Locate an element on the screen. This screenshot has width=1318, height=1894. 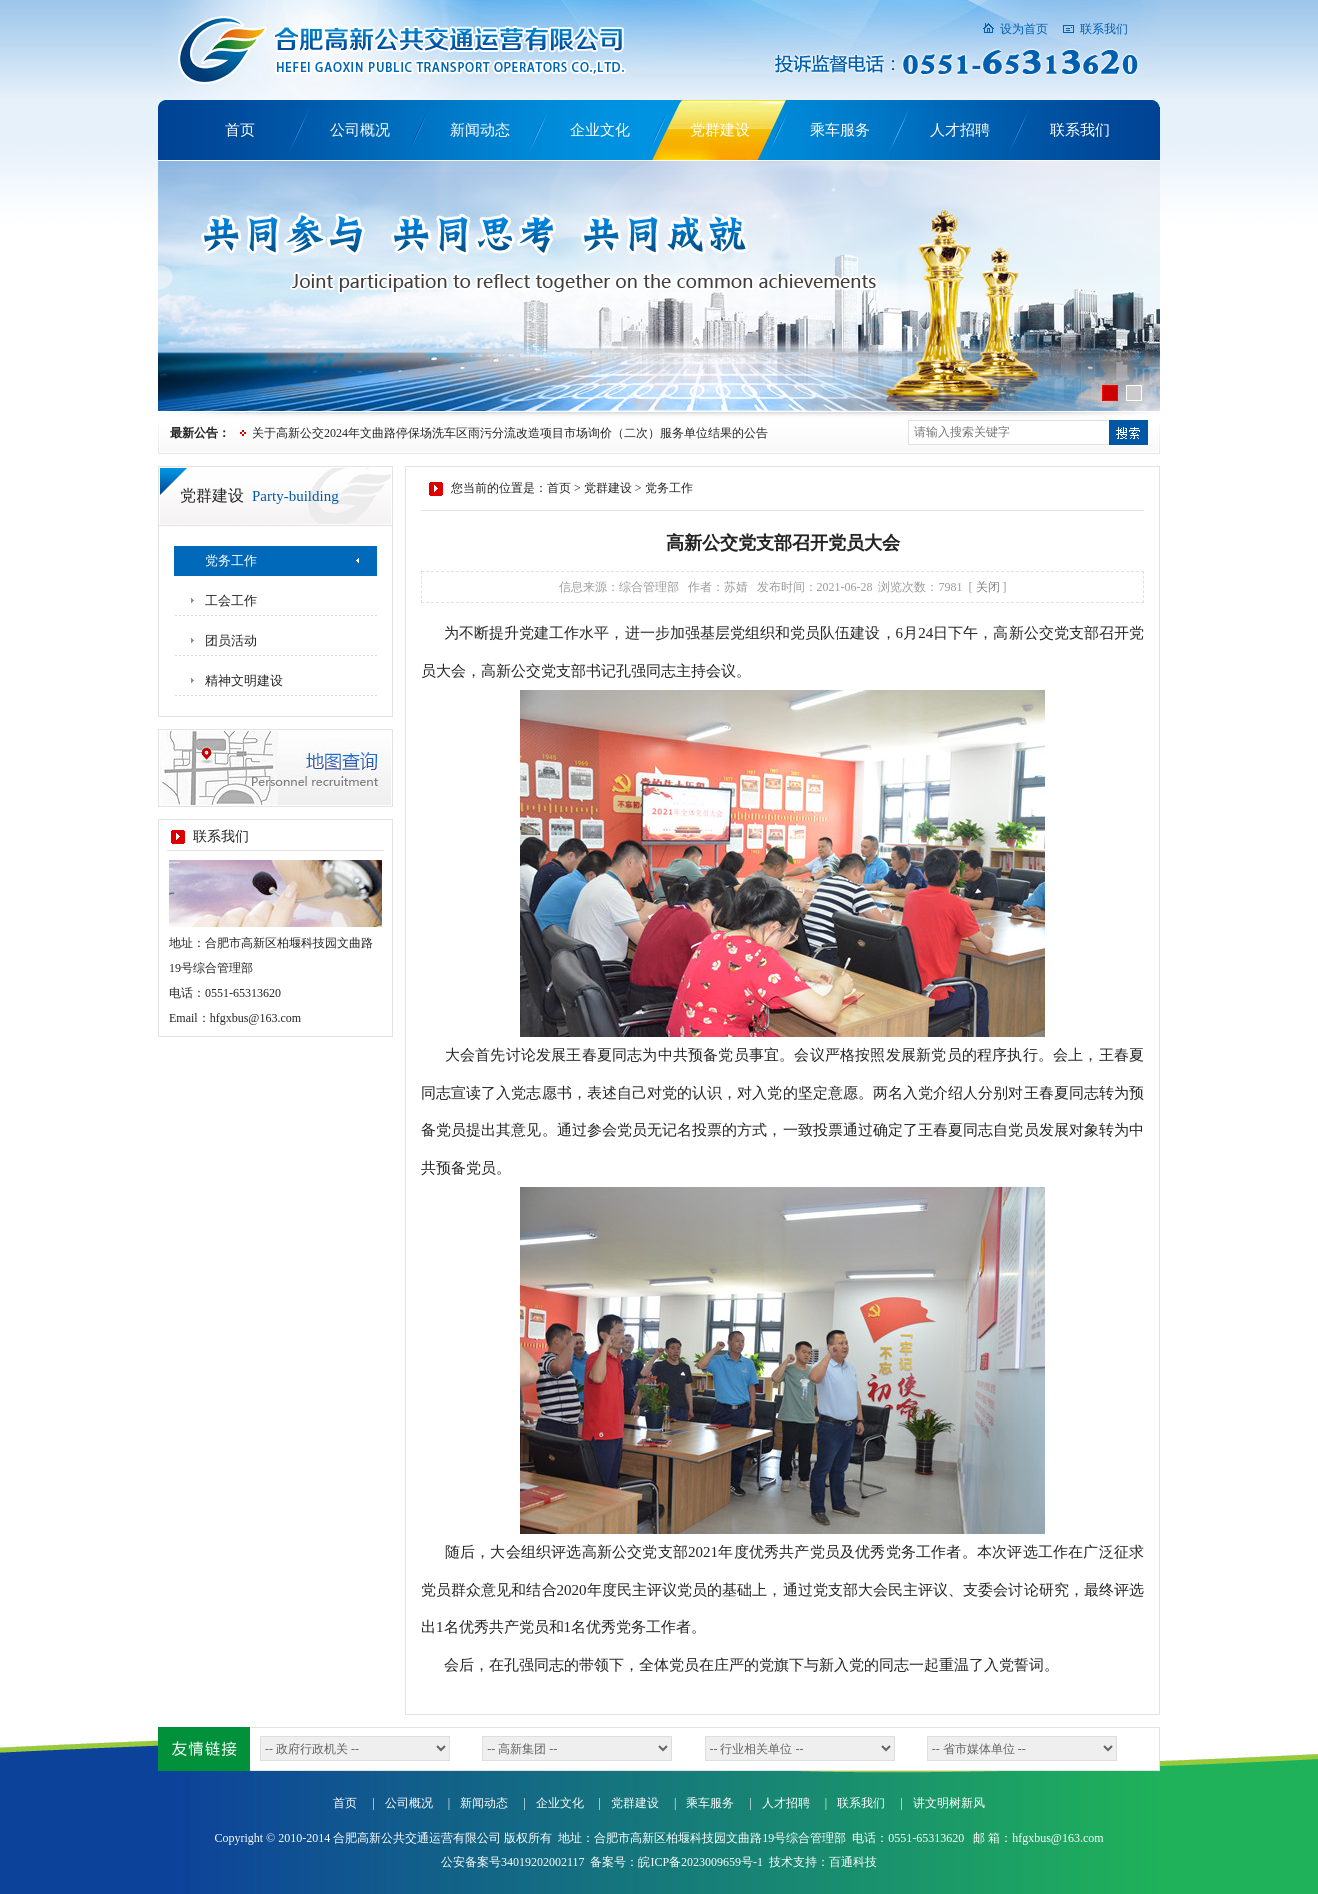
公司概况 is located at coordinates (360, 130).